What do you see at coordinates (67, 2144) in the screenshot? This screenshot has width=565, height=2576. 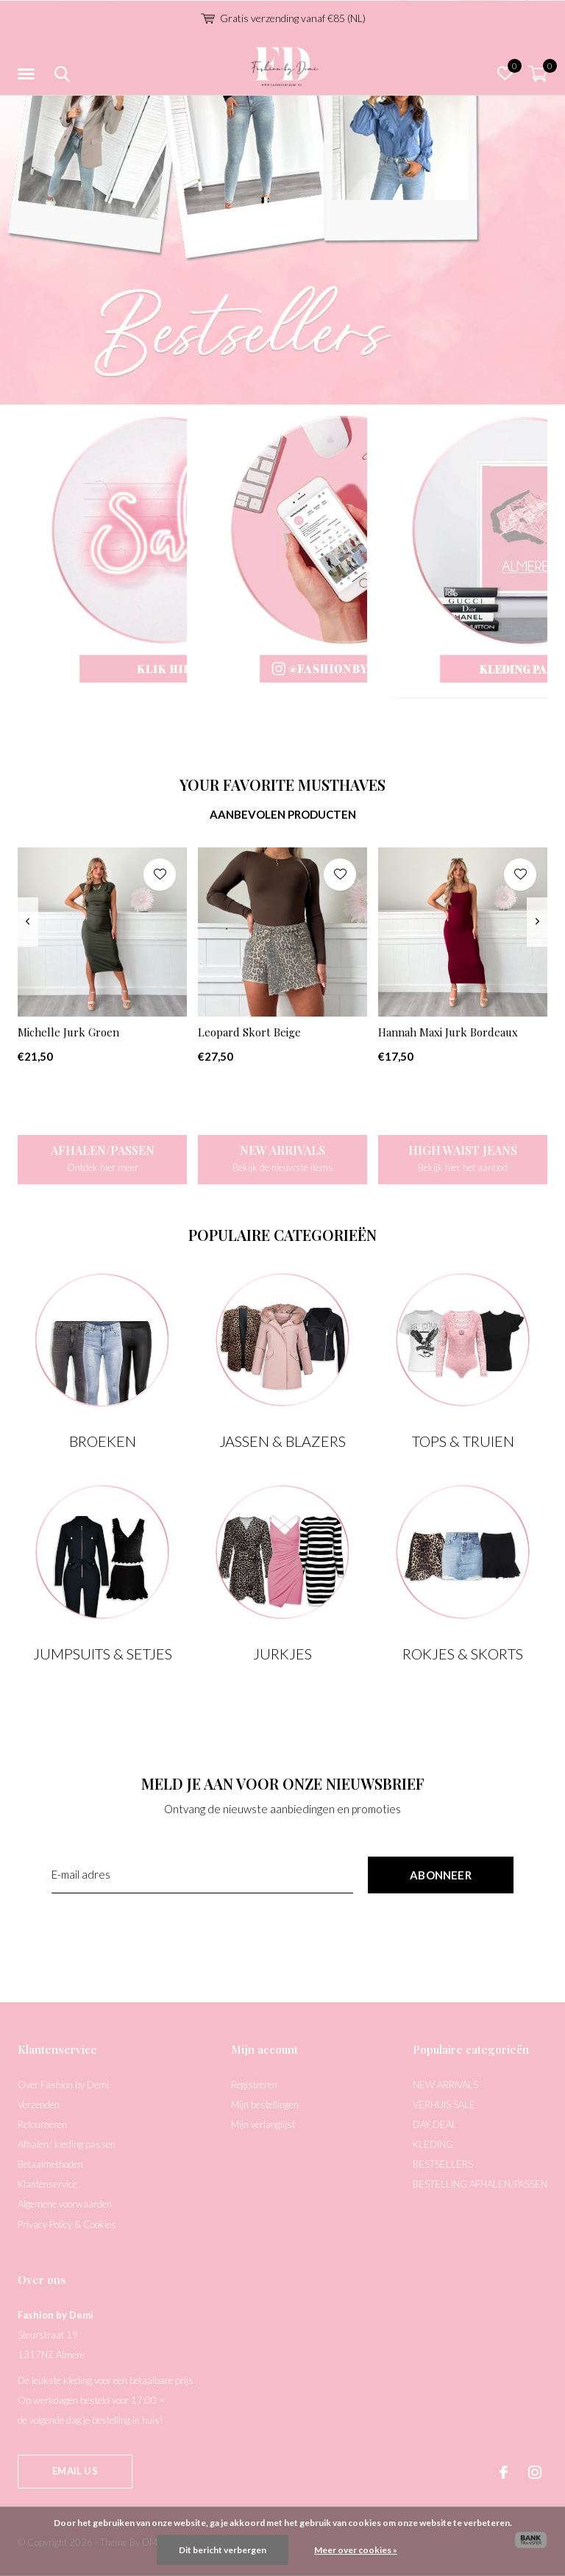 I see `Afhalen/ kleding passen` at bounding box center [67, 2144].